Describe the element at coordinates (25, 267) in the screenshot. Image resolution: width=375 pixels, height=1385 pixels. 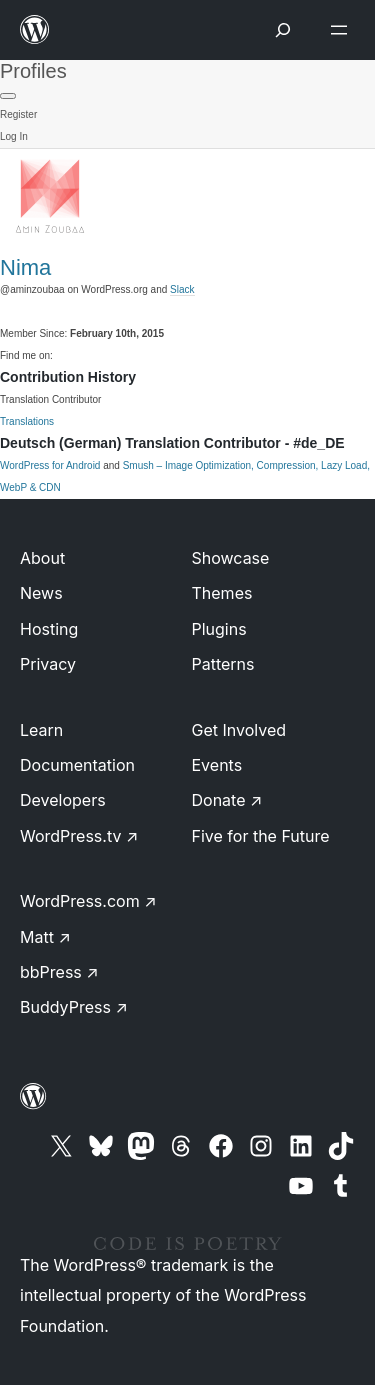
I see `Nima` at that location.